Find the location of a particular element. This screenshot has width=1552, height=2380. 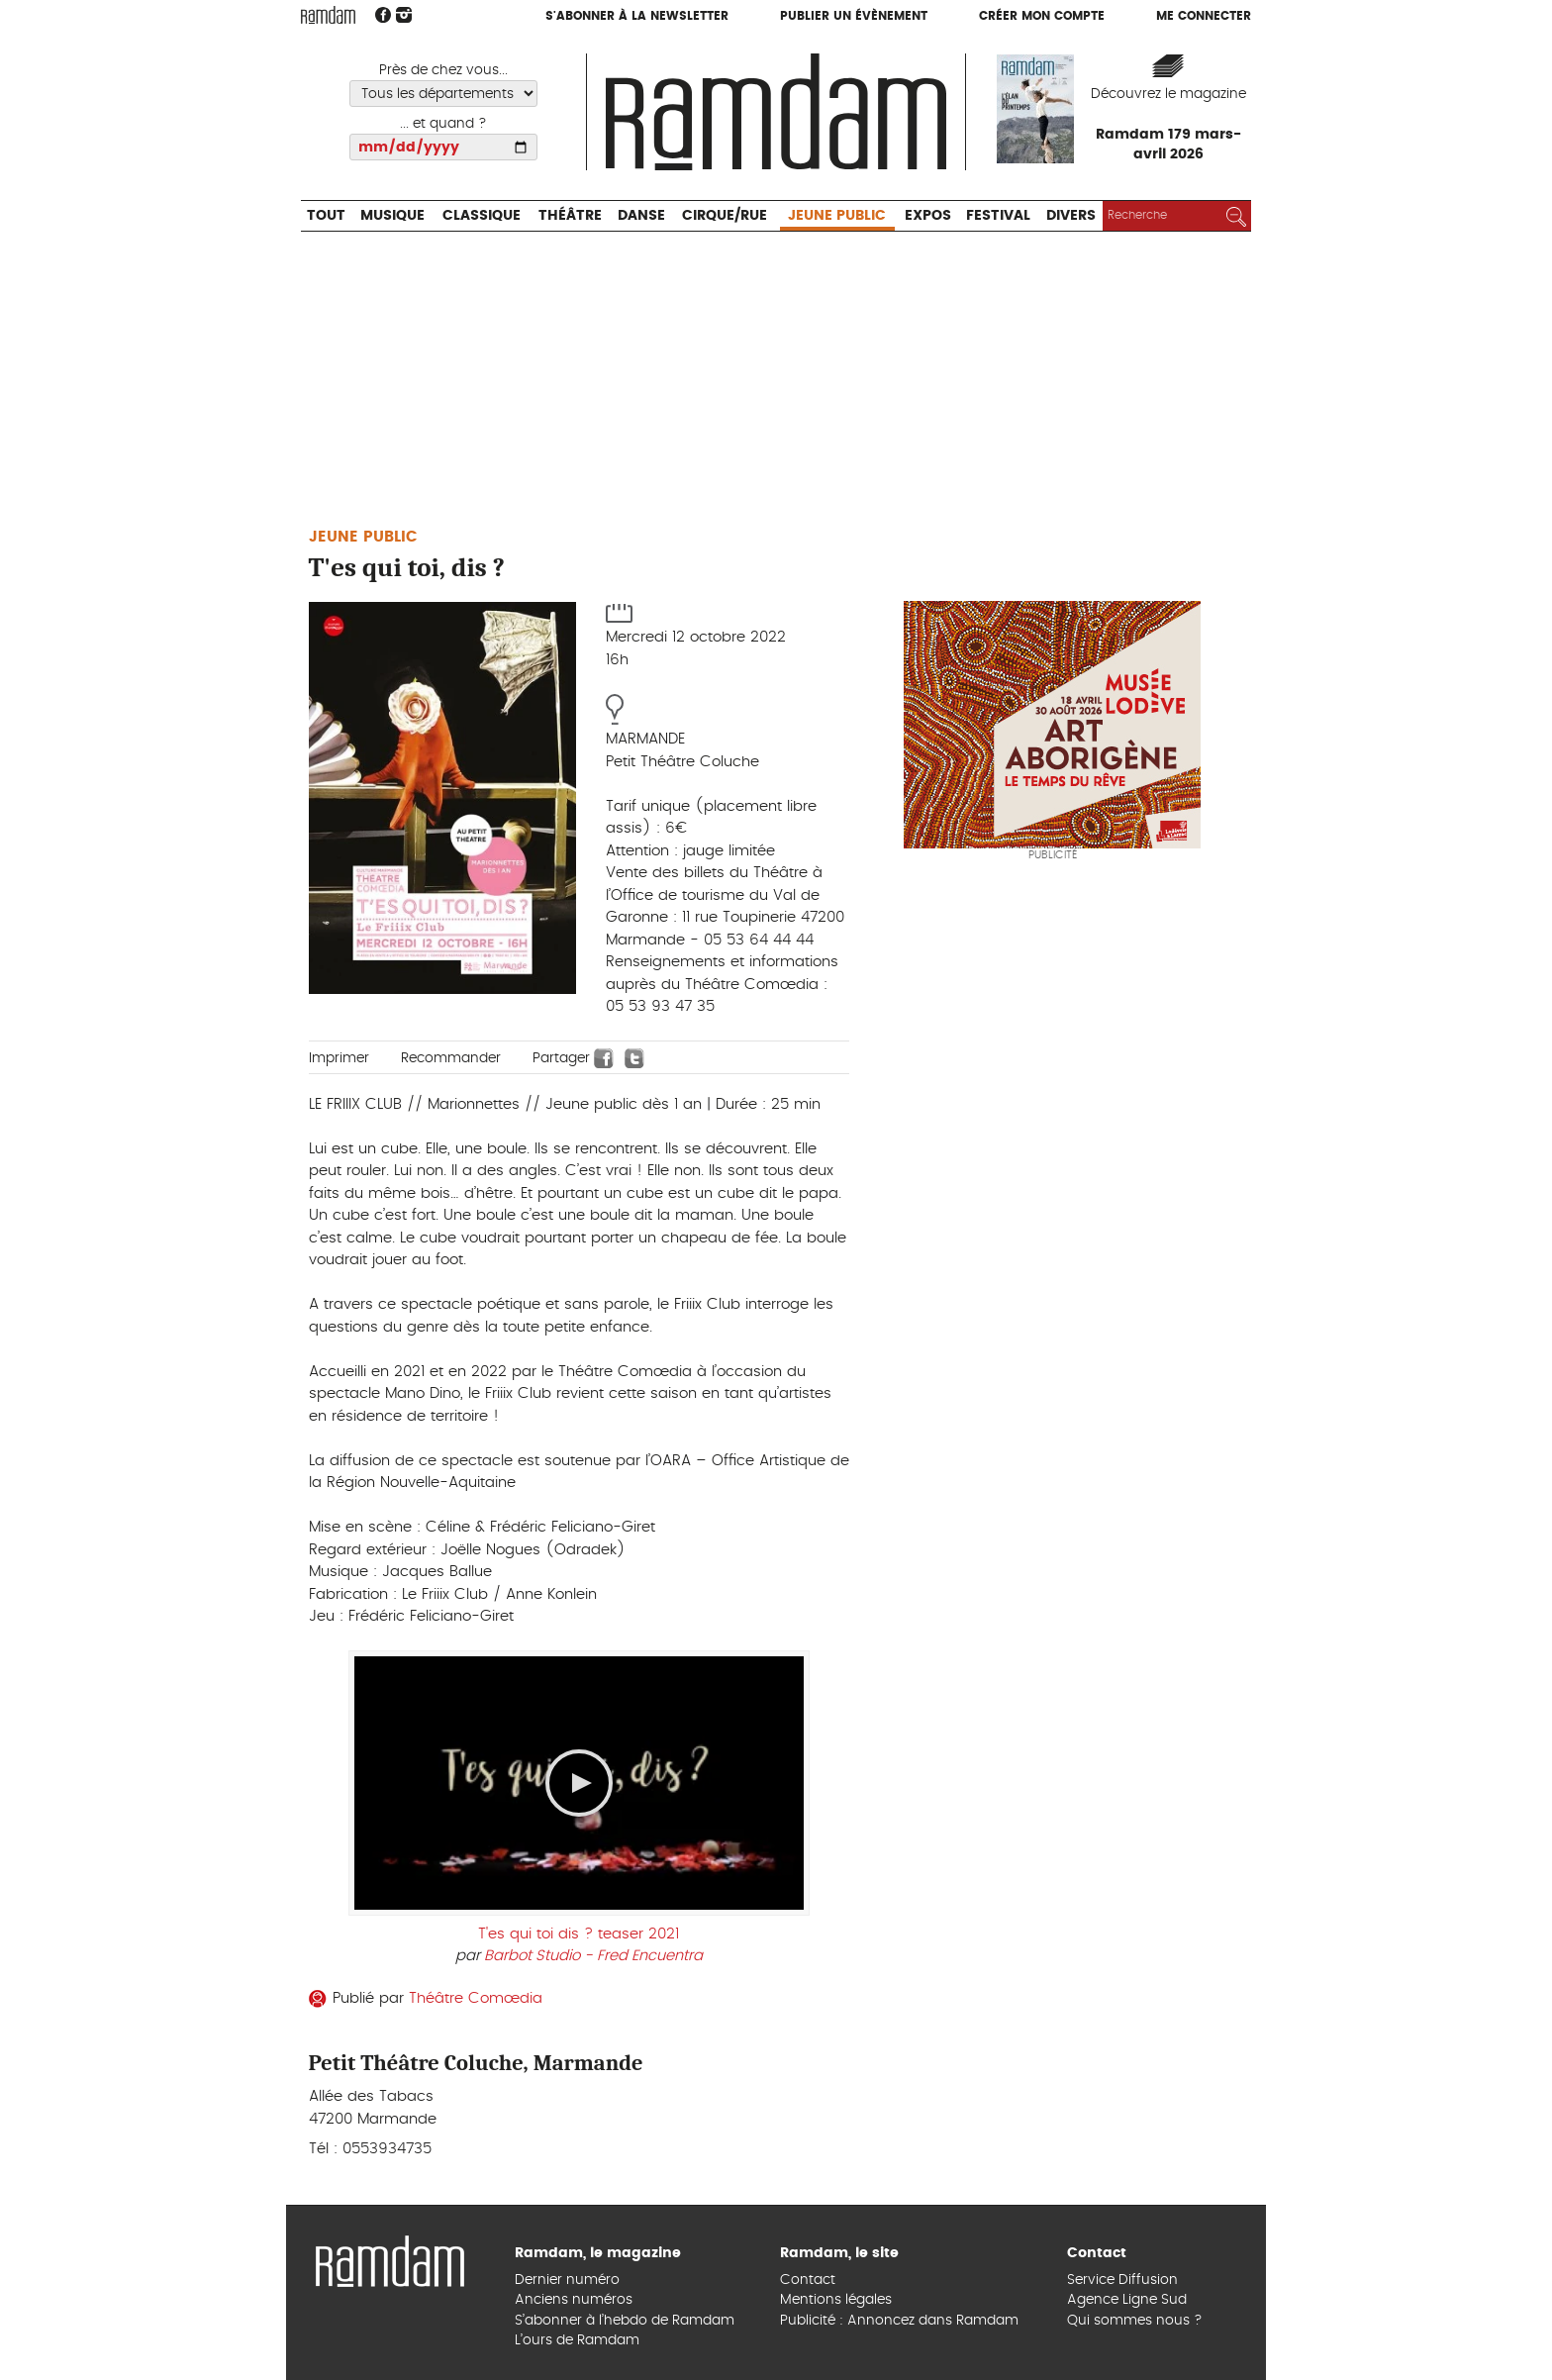

Qui sommes nous ? is located at coordinates (1135, 2321).